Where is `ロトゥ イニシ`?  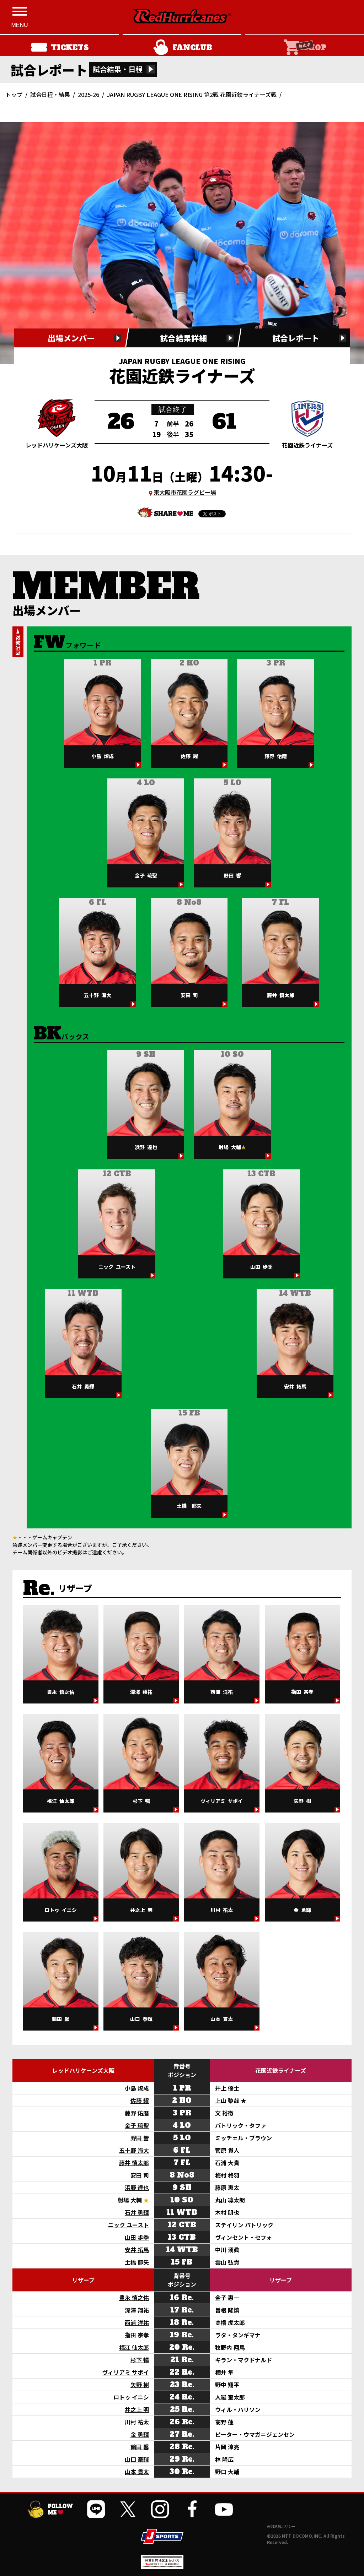 ロトゥ イニシ is located at coordinates (131, 2397).